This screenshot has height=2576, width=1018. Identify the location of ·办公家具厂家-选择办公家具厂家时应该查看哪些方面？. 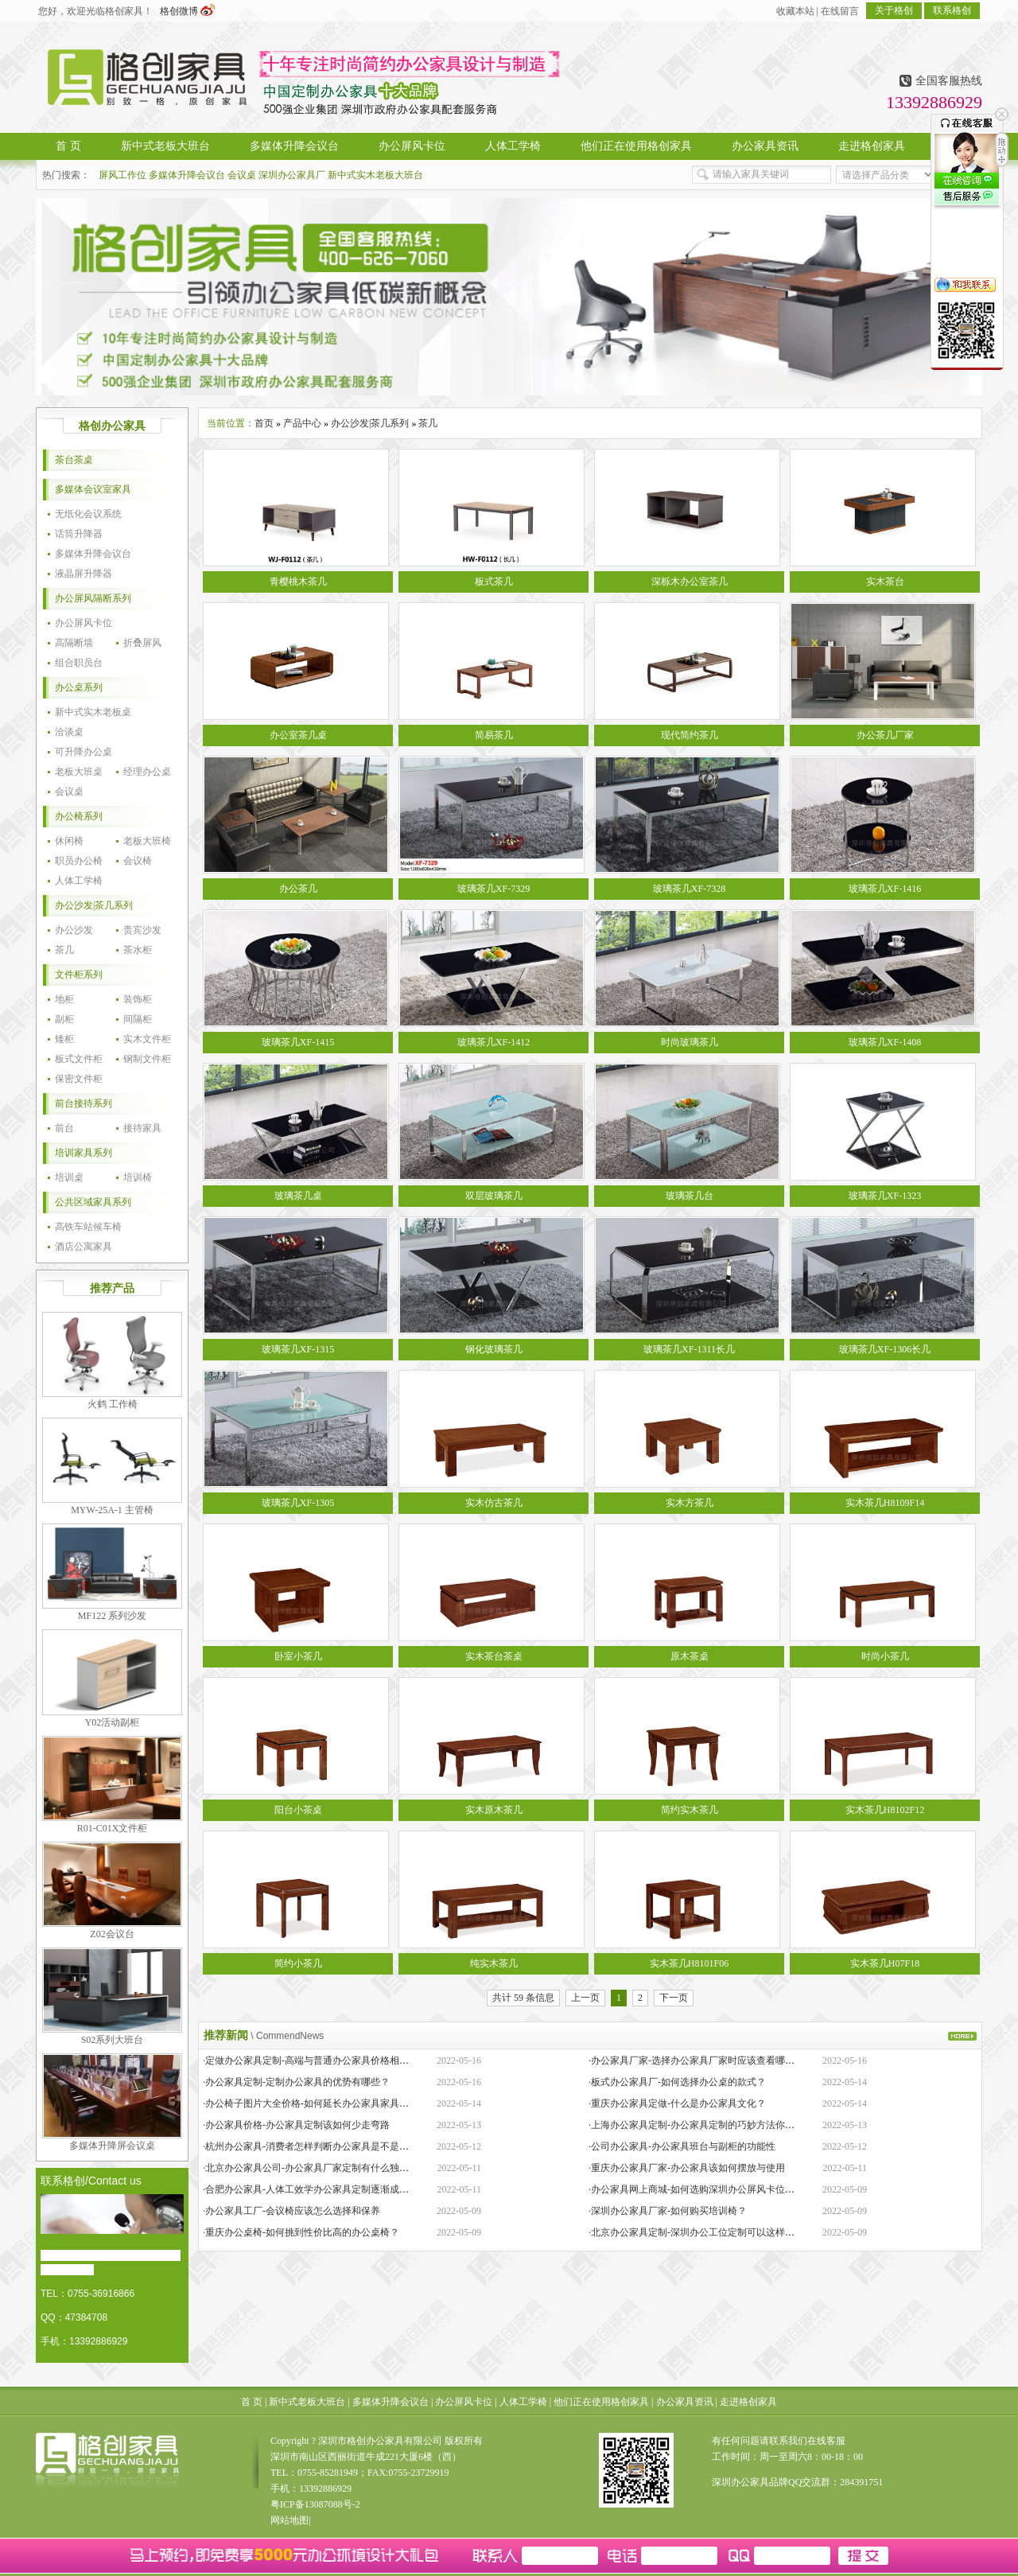
(706, 2060).